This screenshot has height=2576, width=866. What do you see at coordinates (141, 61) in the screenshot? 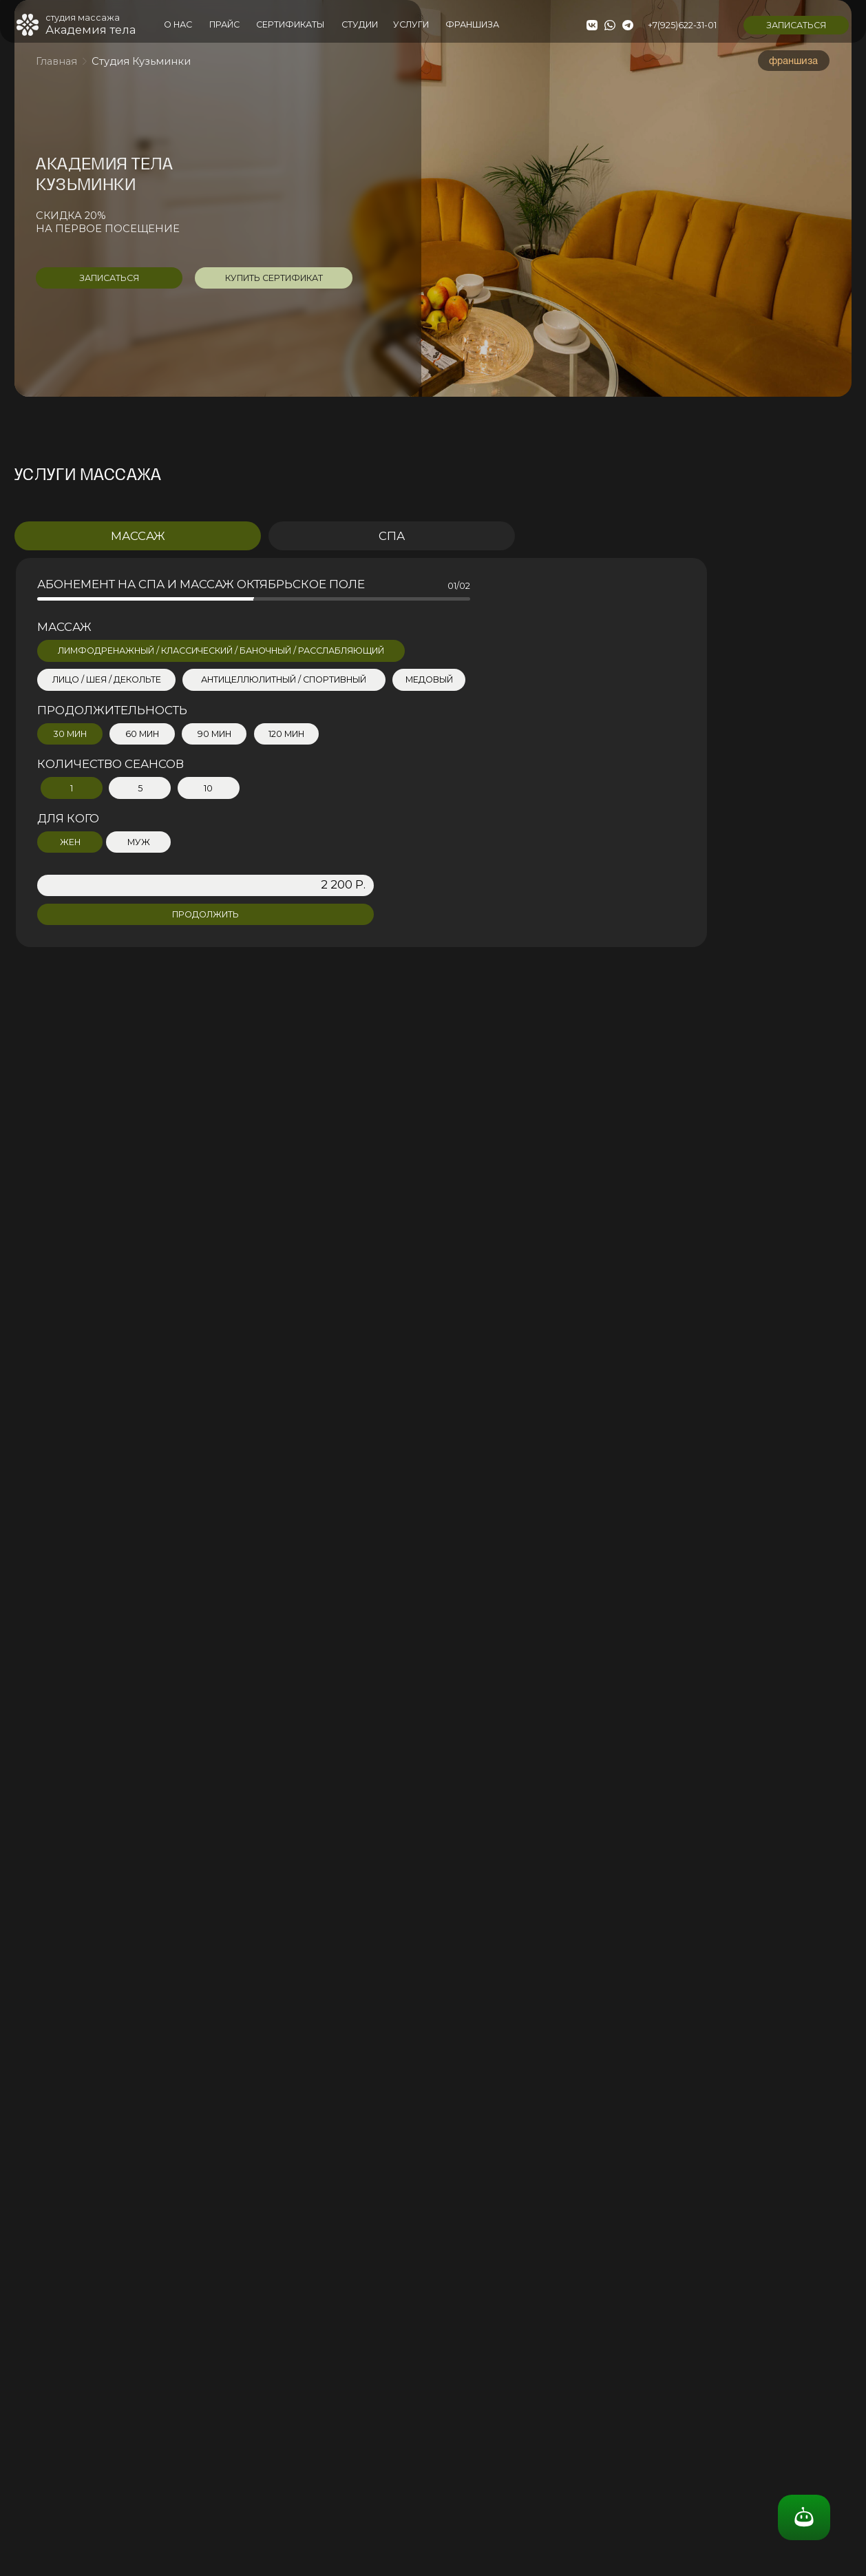
I see `Студия Кузьминки` at bounding box center [141, 61].